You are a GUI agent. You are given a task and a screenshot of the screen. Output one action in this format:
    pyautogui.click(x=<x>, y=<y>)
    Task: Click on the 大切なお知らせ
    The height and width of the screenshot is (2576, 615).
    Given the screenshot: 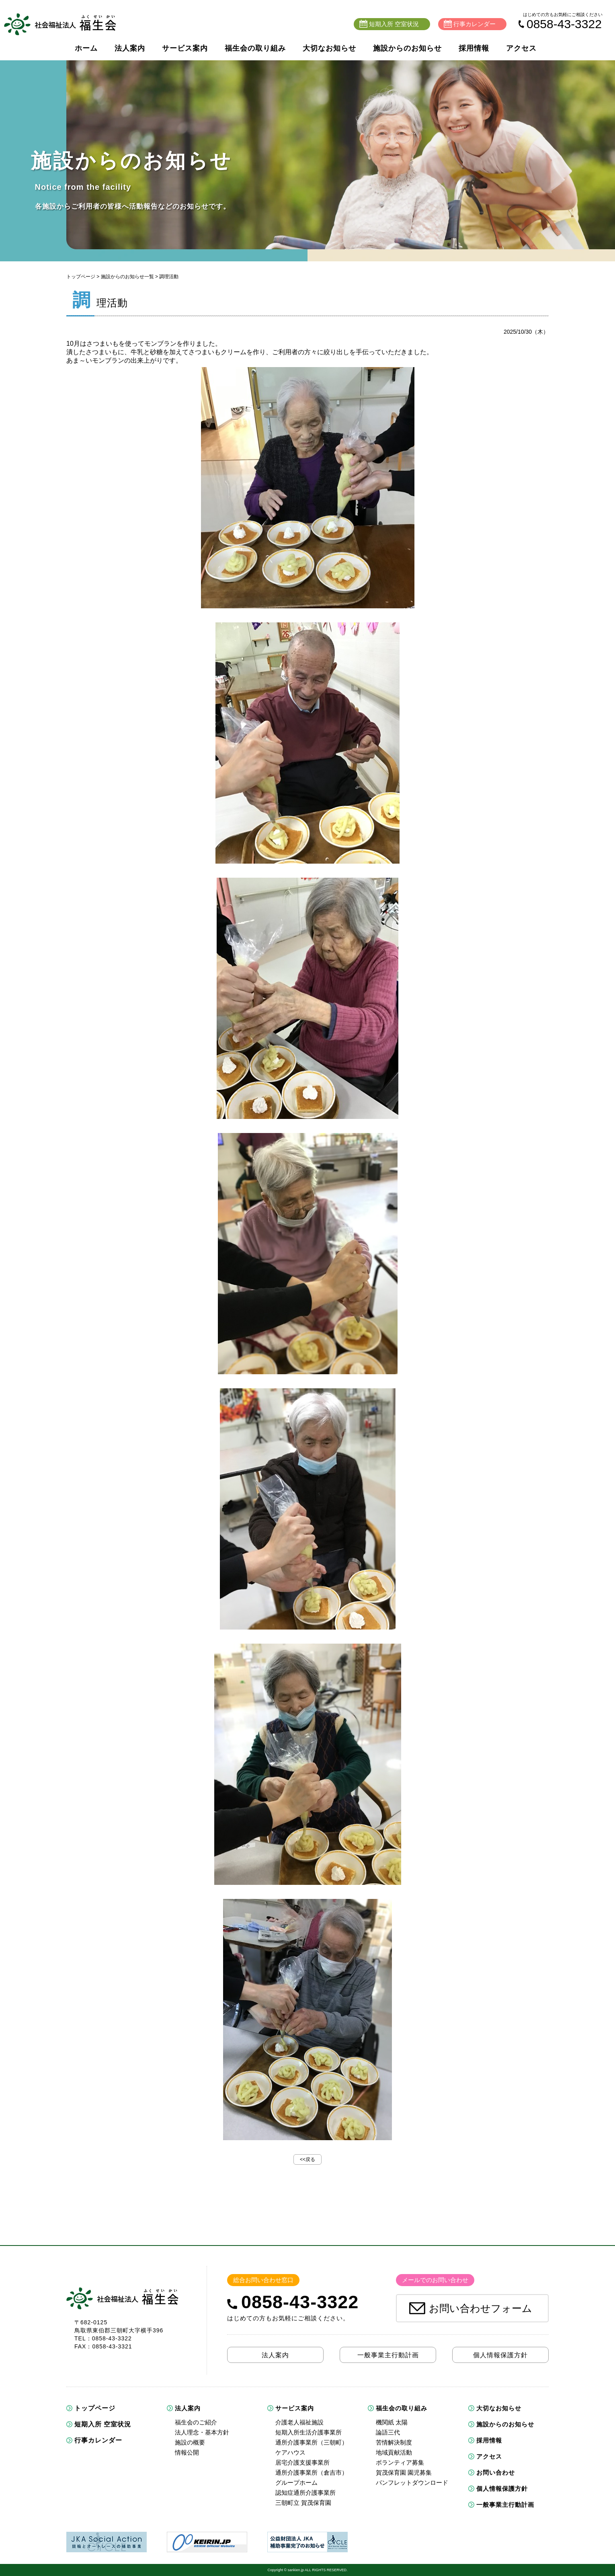 What is the action you would take?
    pyautogui.click(x=329, y=48)
    